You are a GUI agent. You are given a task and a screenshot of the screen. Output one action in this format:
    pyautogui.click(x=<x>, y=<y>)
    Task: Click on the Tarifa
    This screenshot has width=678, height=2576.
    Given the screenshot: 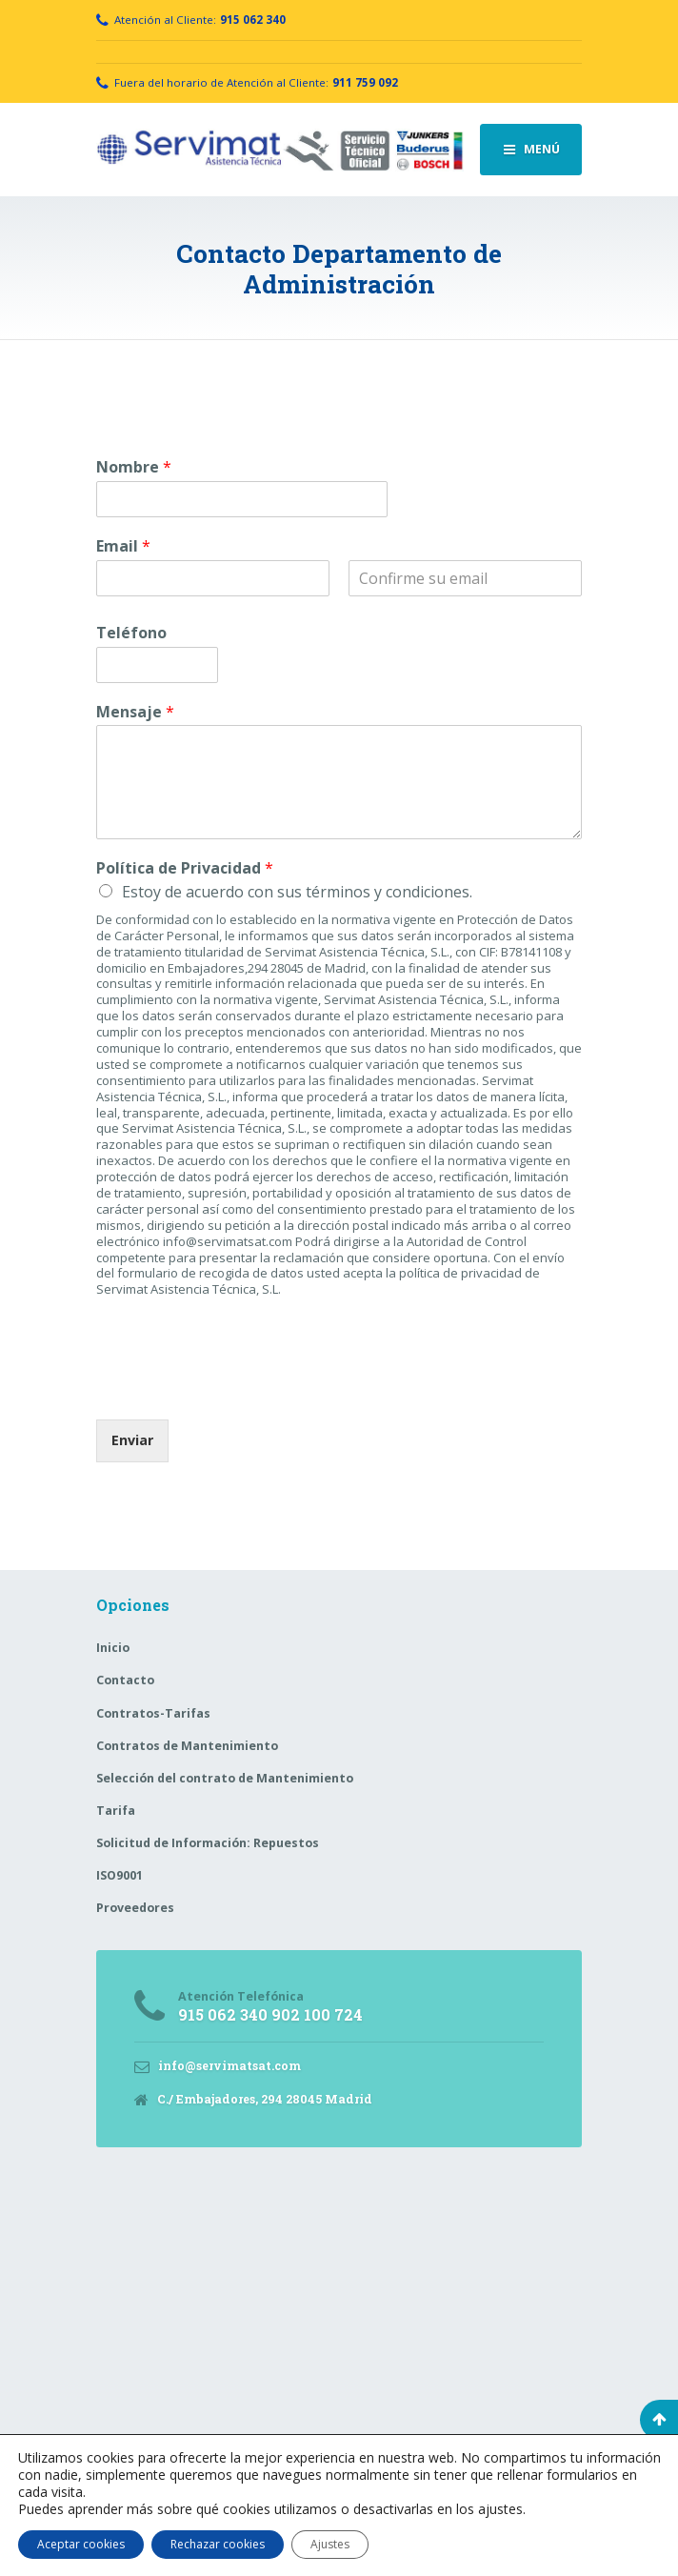 What is the action you would take?
    pyautogui.click(x=115, y=1810)
    